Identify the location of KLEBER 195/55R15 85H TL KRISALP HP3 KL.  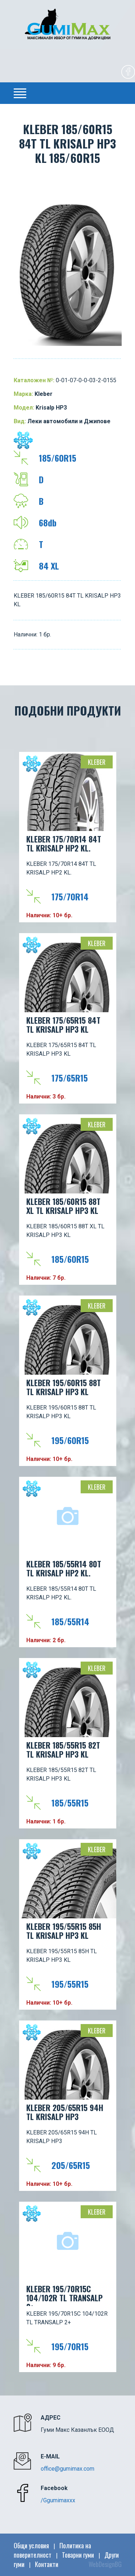
(63, 1930).